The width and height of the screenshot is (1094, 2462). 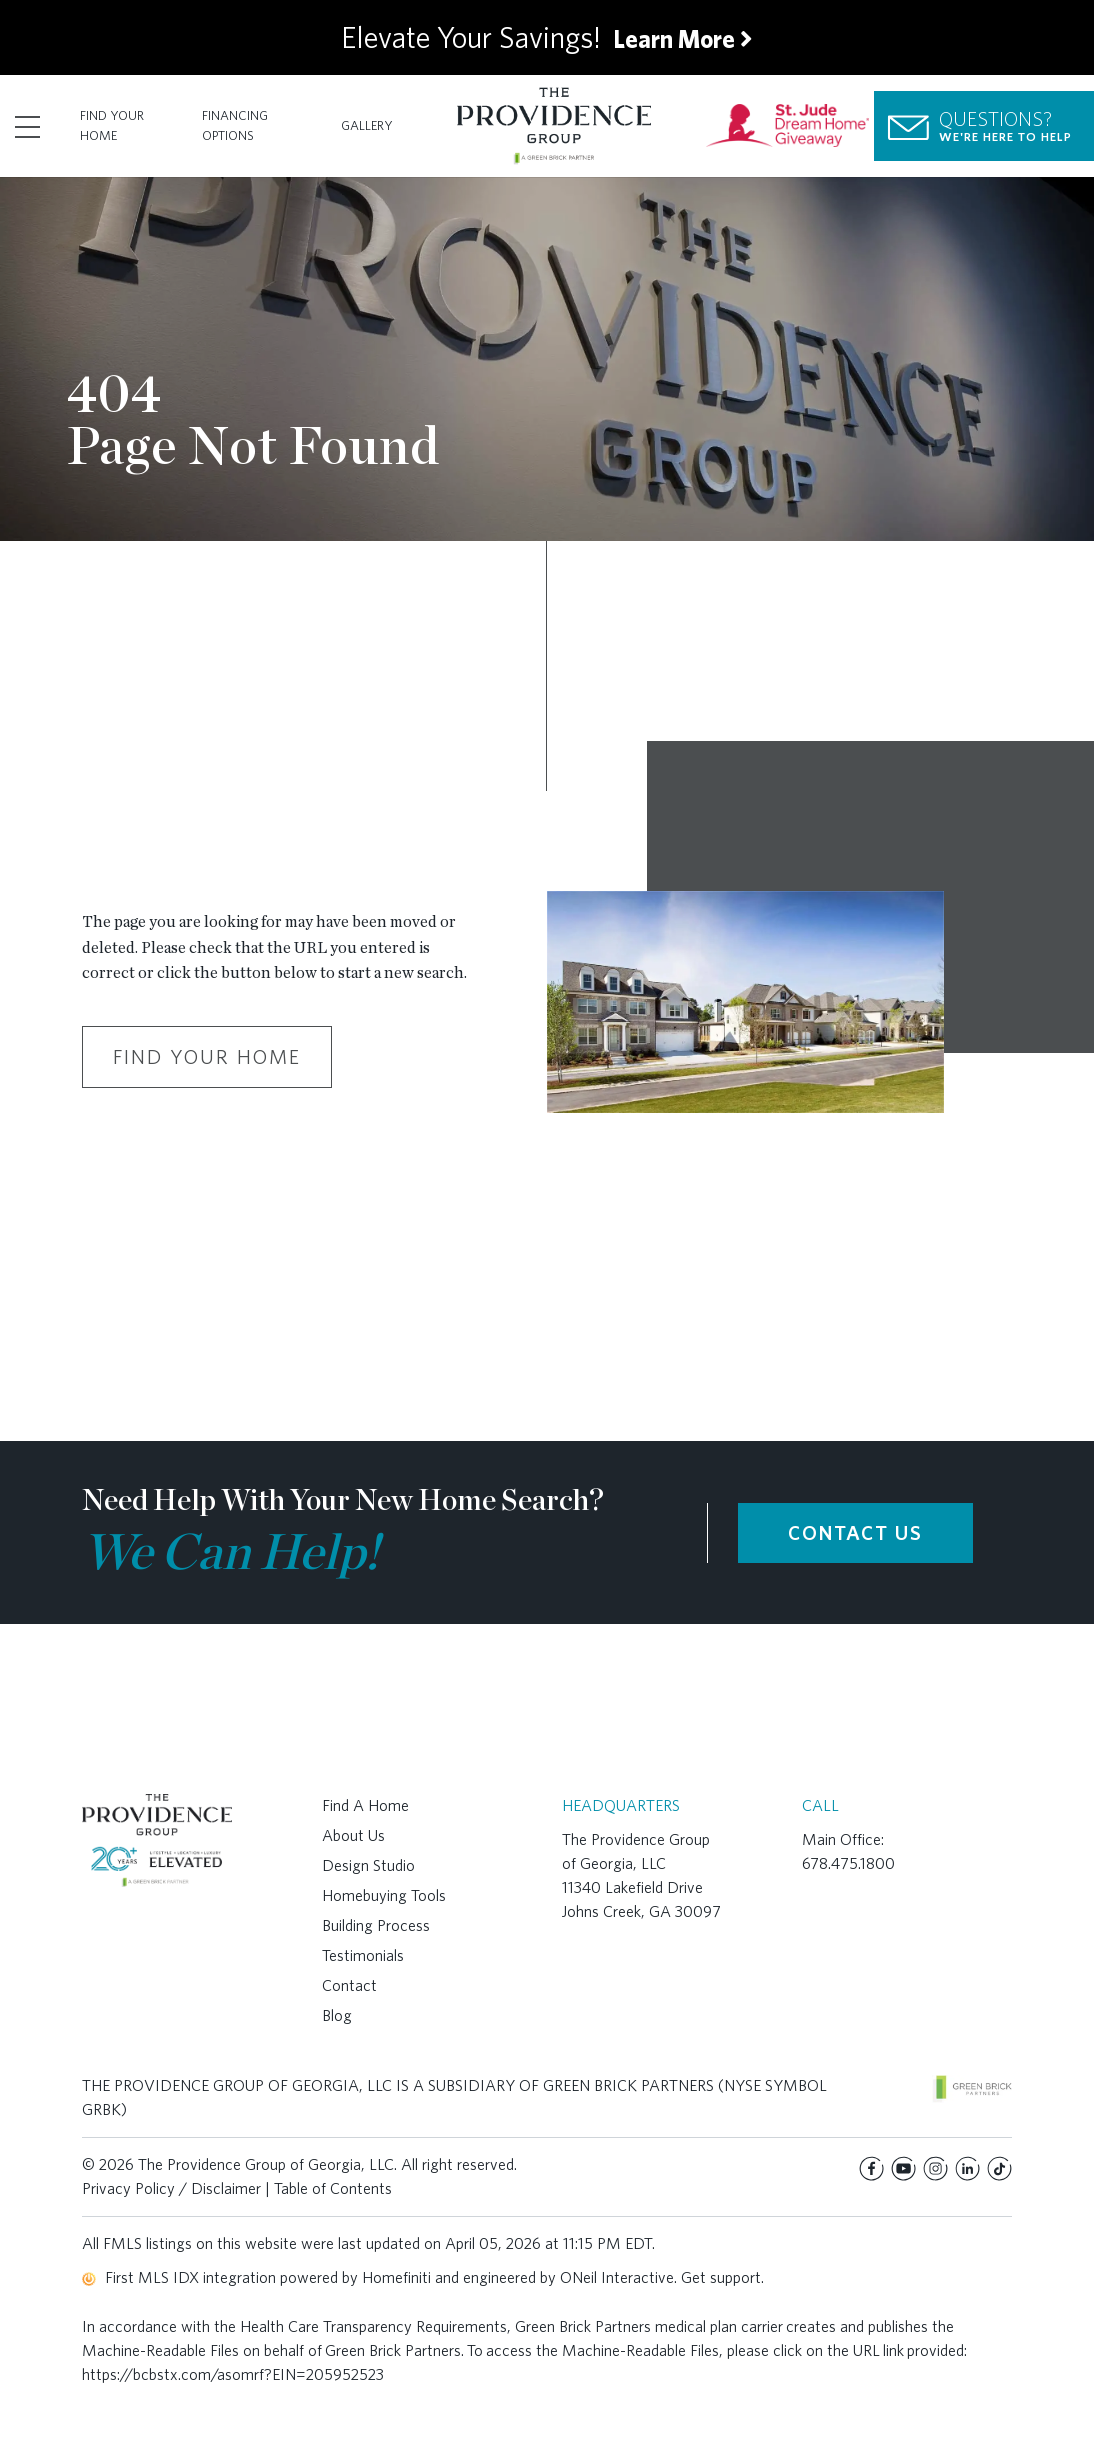 I want to click on Testimonials, so click(x=363, y=1955).